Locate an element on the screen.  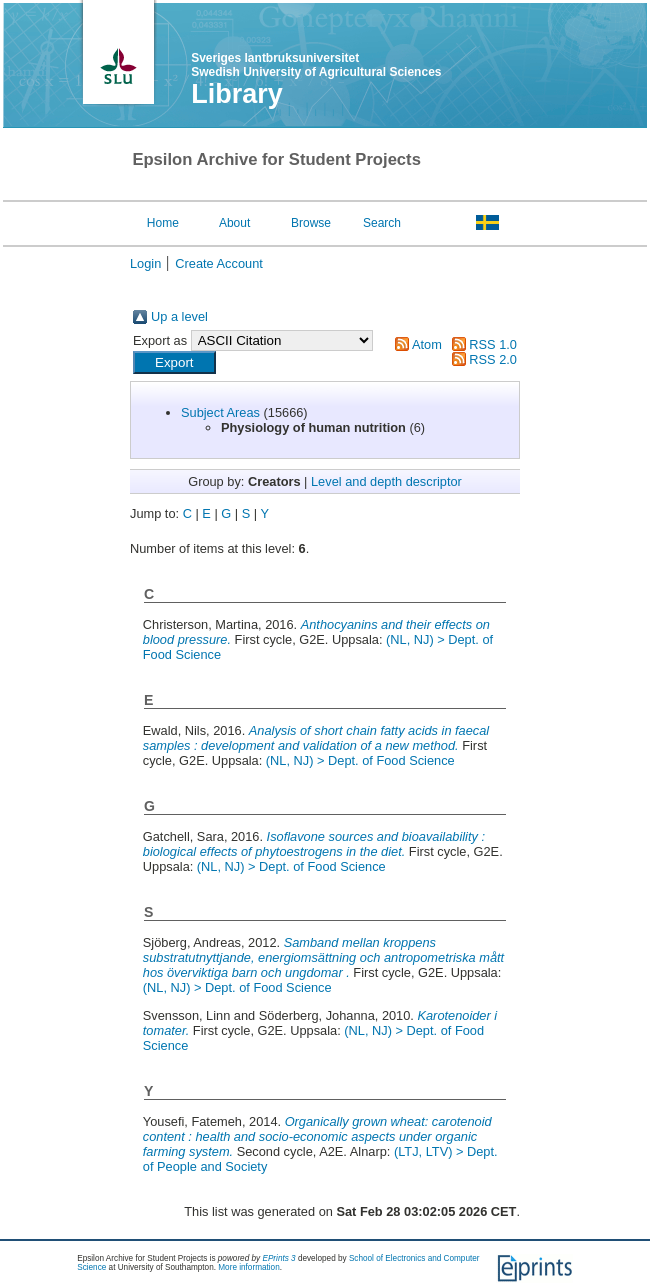
Home is located at coordinates (163, 223).